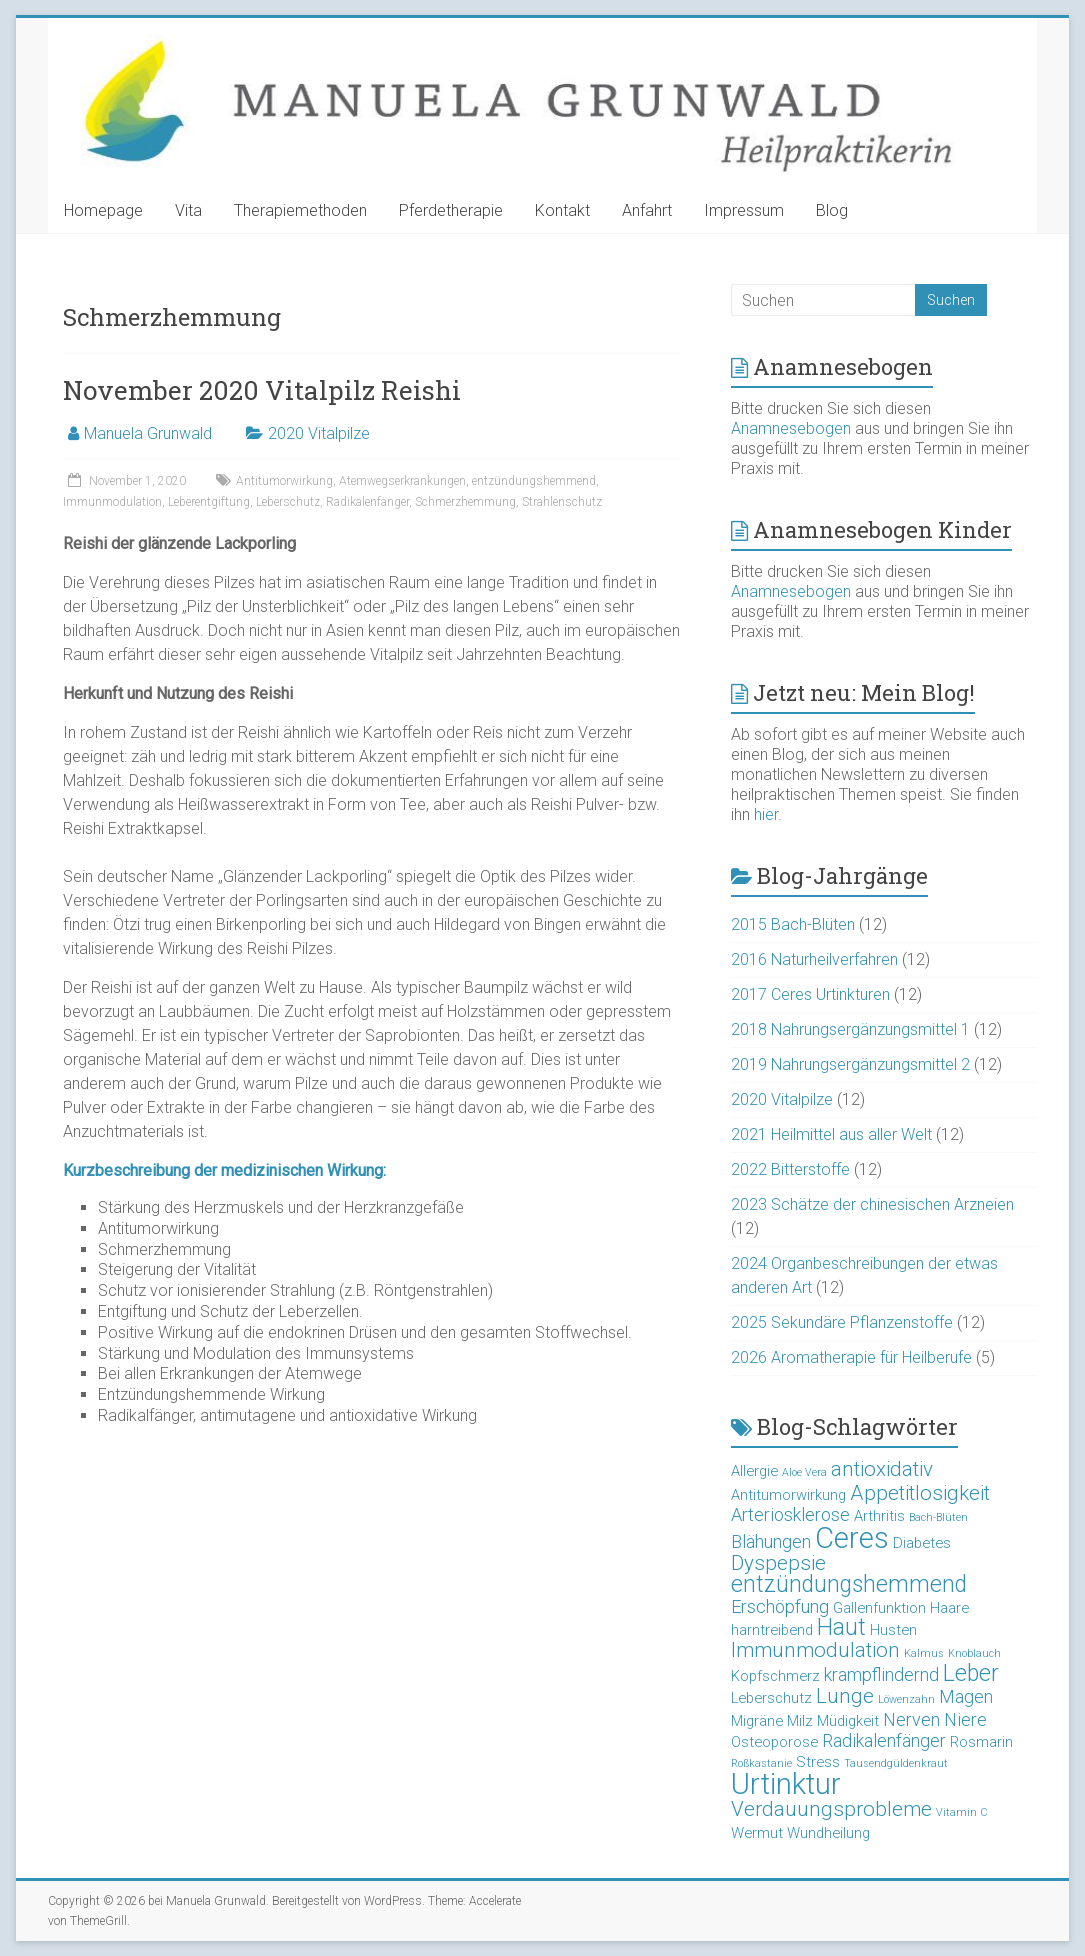  I want to click on 2026 Aromatherapie für Heilberufe, so click(851, 1357).